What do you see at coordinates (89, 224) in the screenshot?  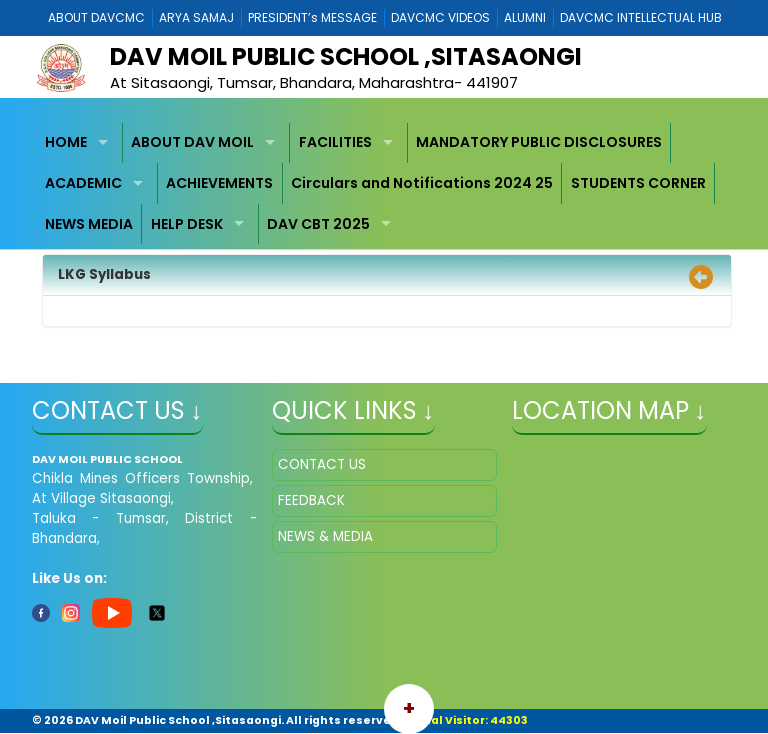 I see `NEWS MEDIA` at bounding box center [89, 224].